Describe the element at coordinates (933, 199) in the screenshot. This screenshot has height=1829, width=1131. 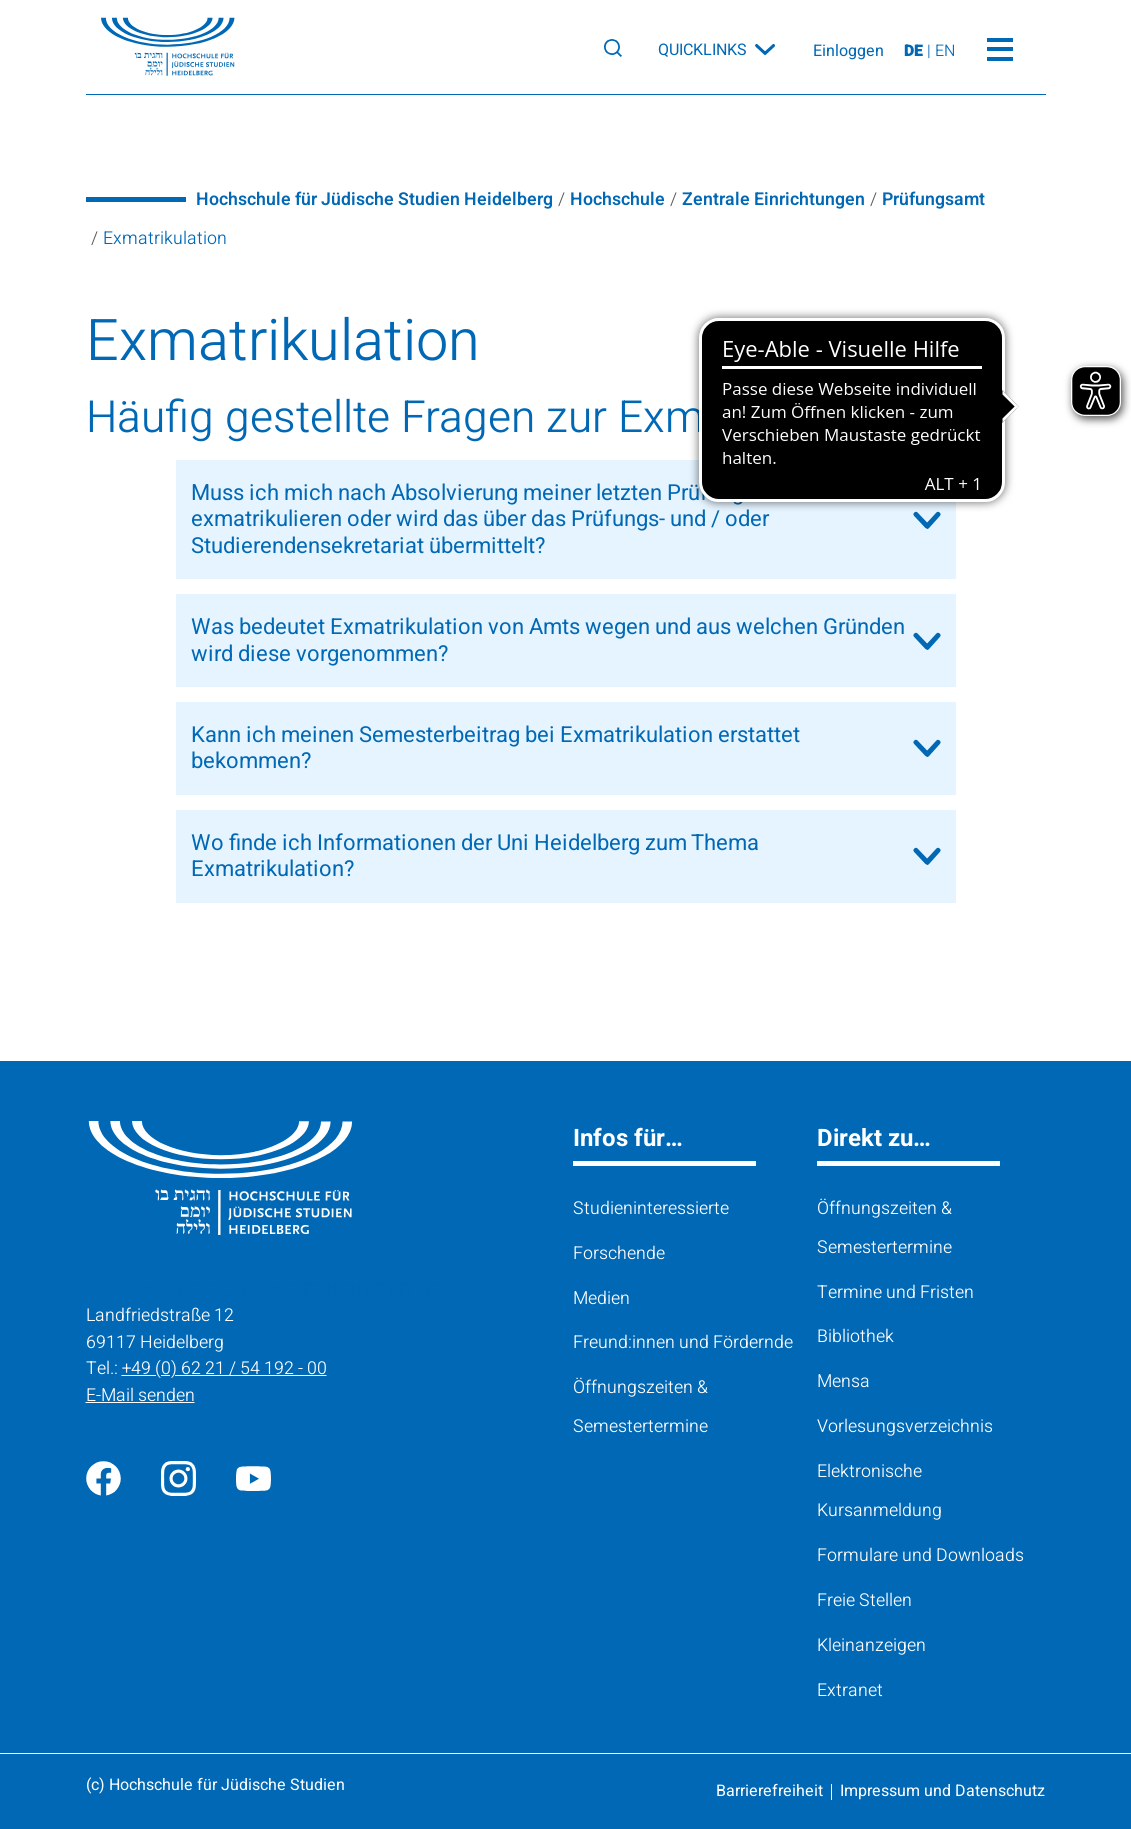
I see `Prüfungsamt` at that location.